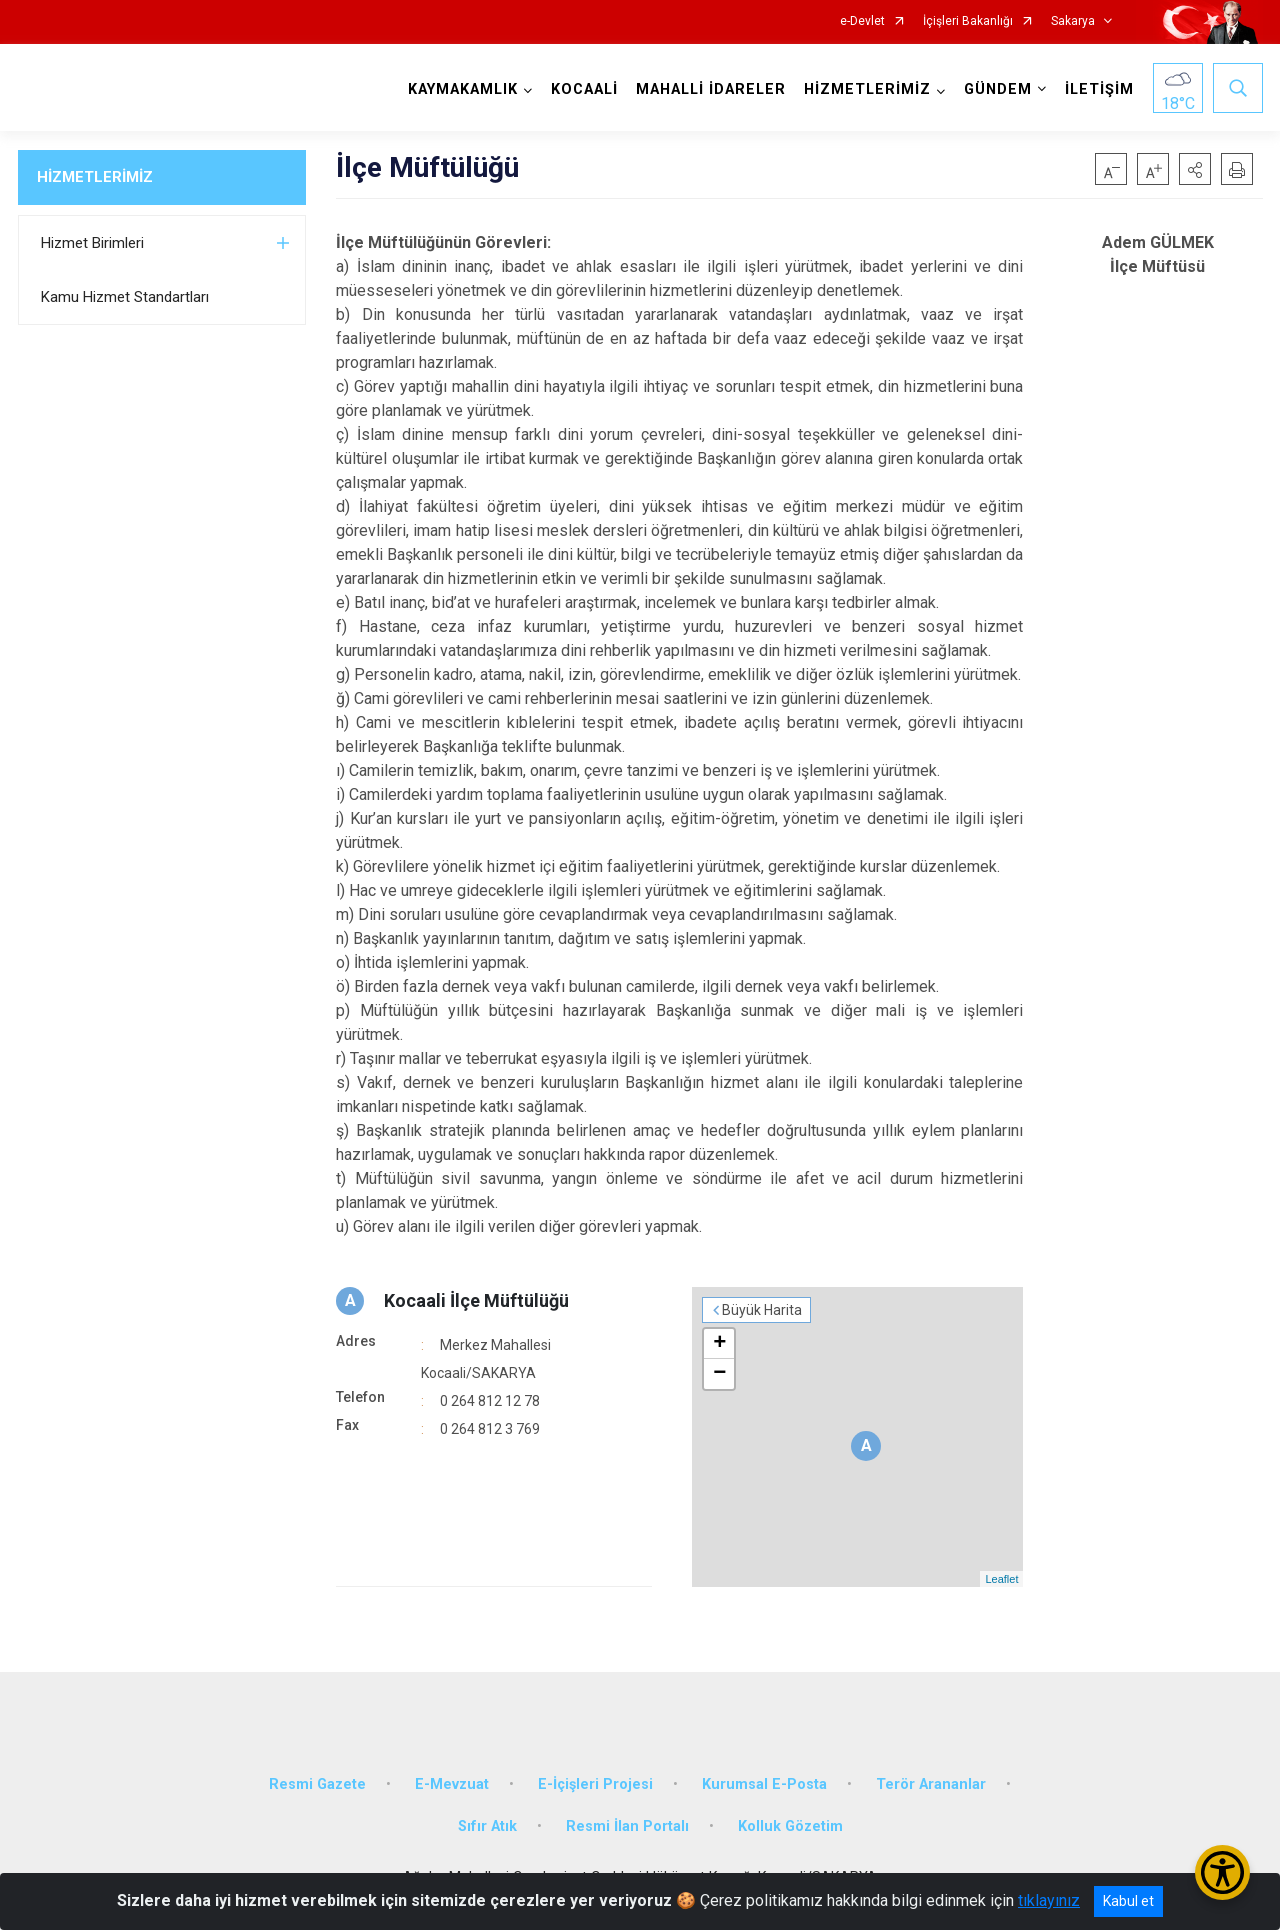 Image resolution: width=1280 pixels, height=1930 pixels. What do you see at coordinates (95, 177) in the screenshot?
I see `HİZMETLERİMİZ` at bounding box center [95, 177].